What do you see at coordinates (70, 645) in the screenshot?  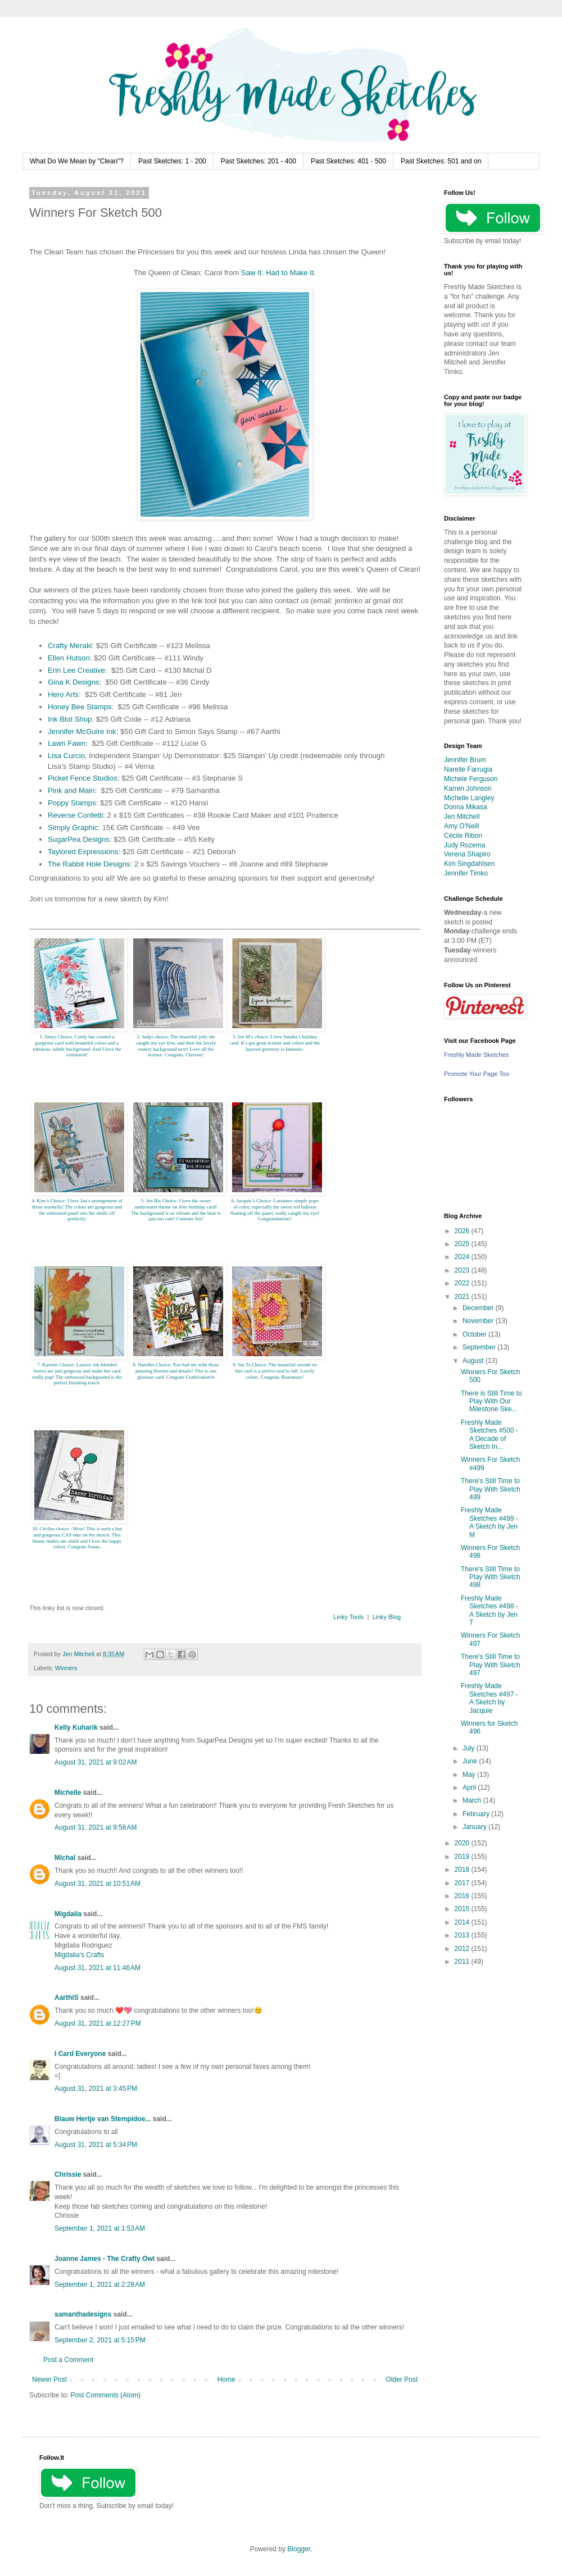 I see `Crafty Meraki` at bounding box center [70, 645].